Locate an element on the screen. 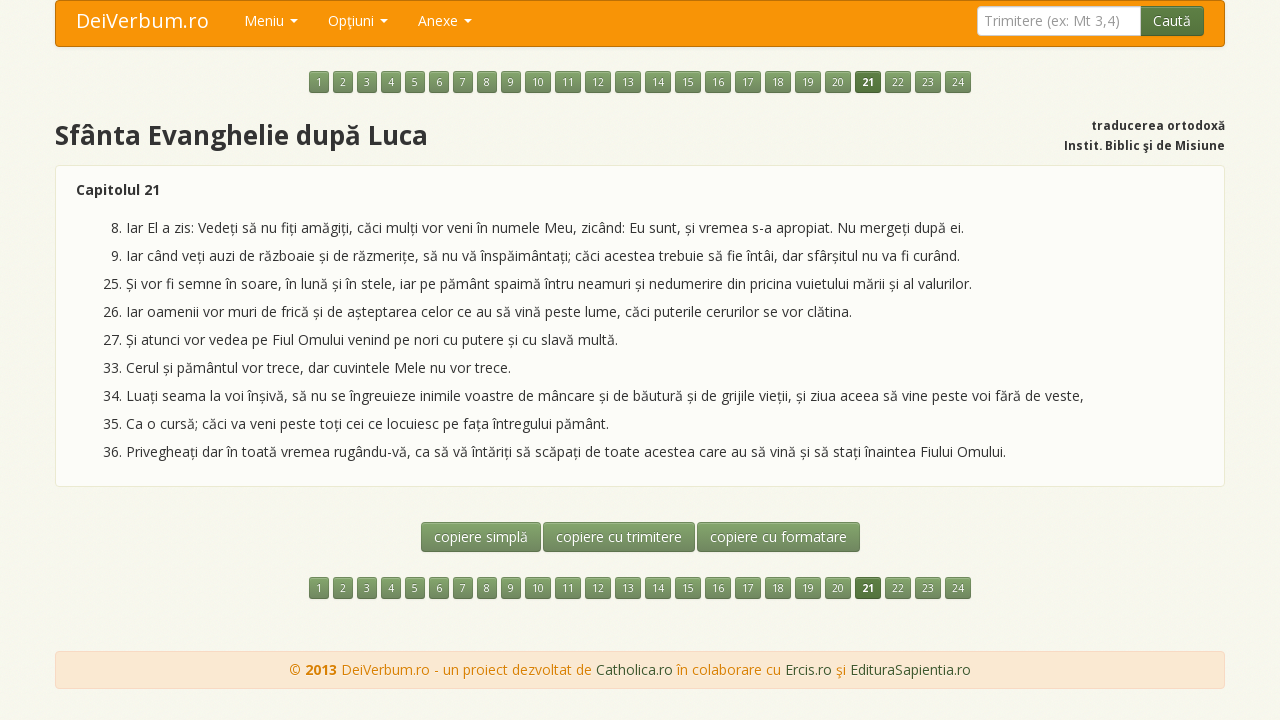 Image resolution: width=1280 pixels, height=720 pixels. 16 is located at coordinates (718, 82).